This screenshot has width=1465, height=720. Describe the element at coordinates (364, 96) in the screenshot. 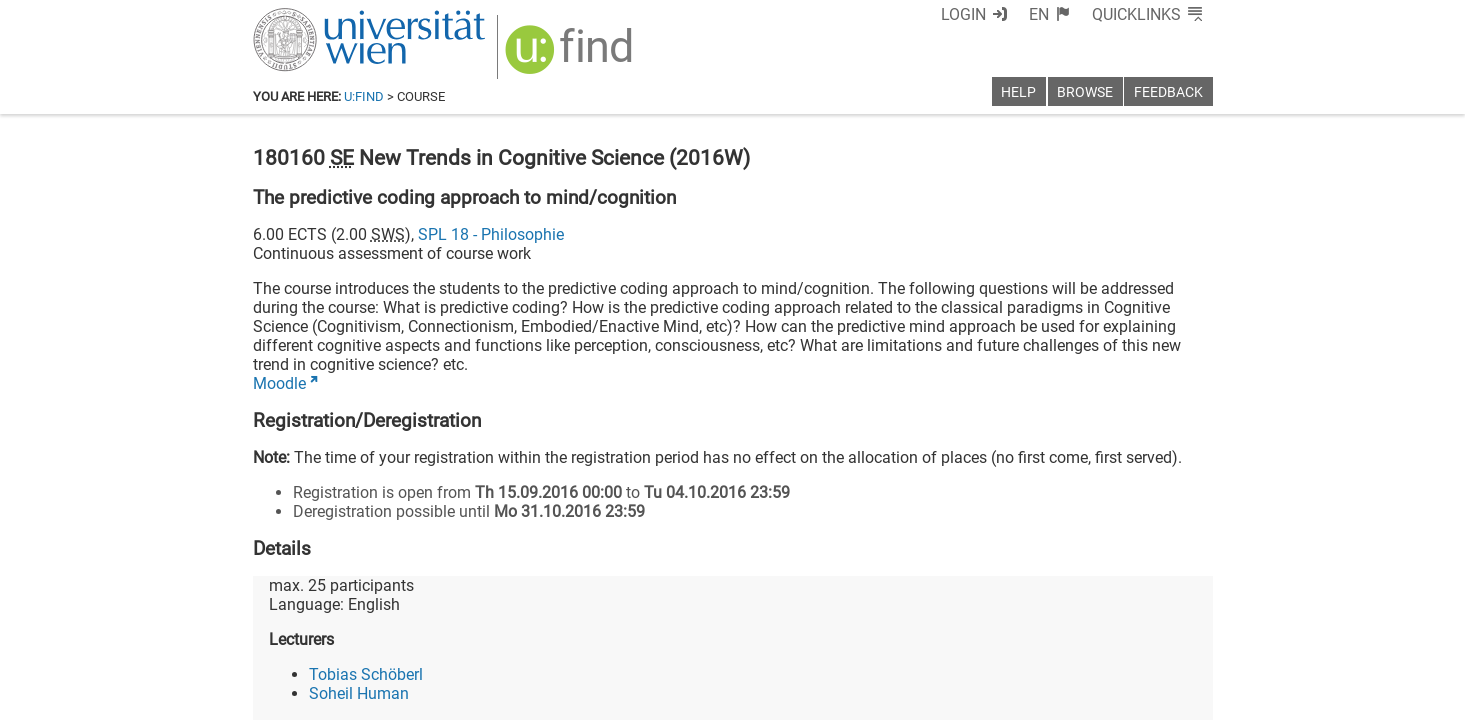

I see `u:find` at that location.